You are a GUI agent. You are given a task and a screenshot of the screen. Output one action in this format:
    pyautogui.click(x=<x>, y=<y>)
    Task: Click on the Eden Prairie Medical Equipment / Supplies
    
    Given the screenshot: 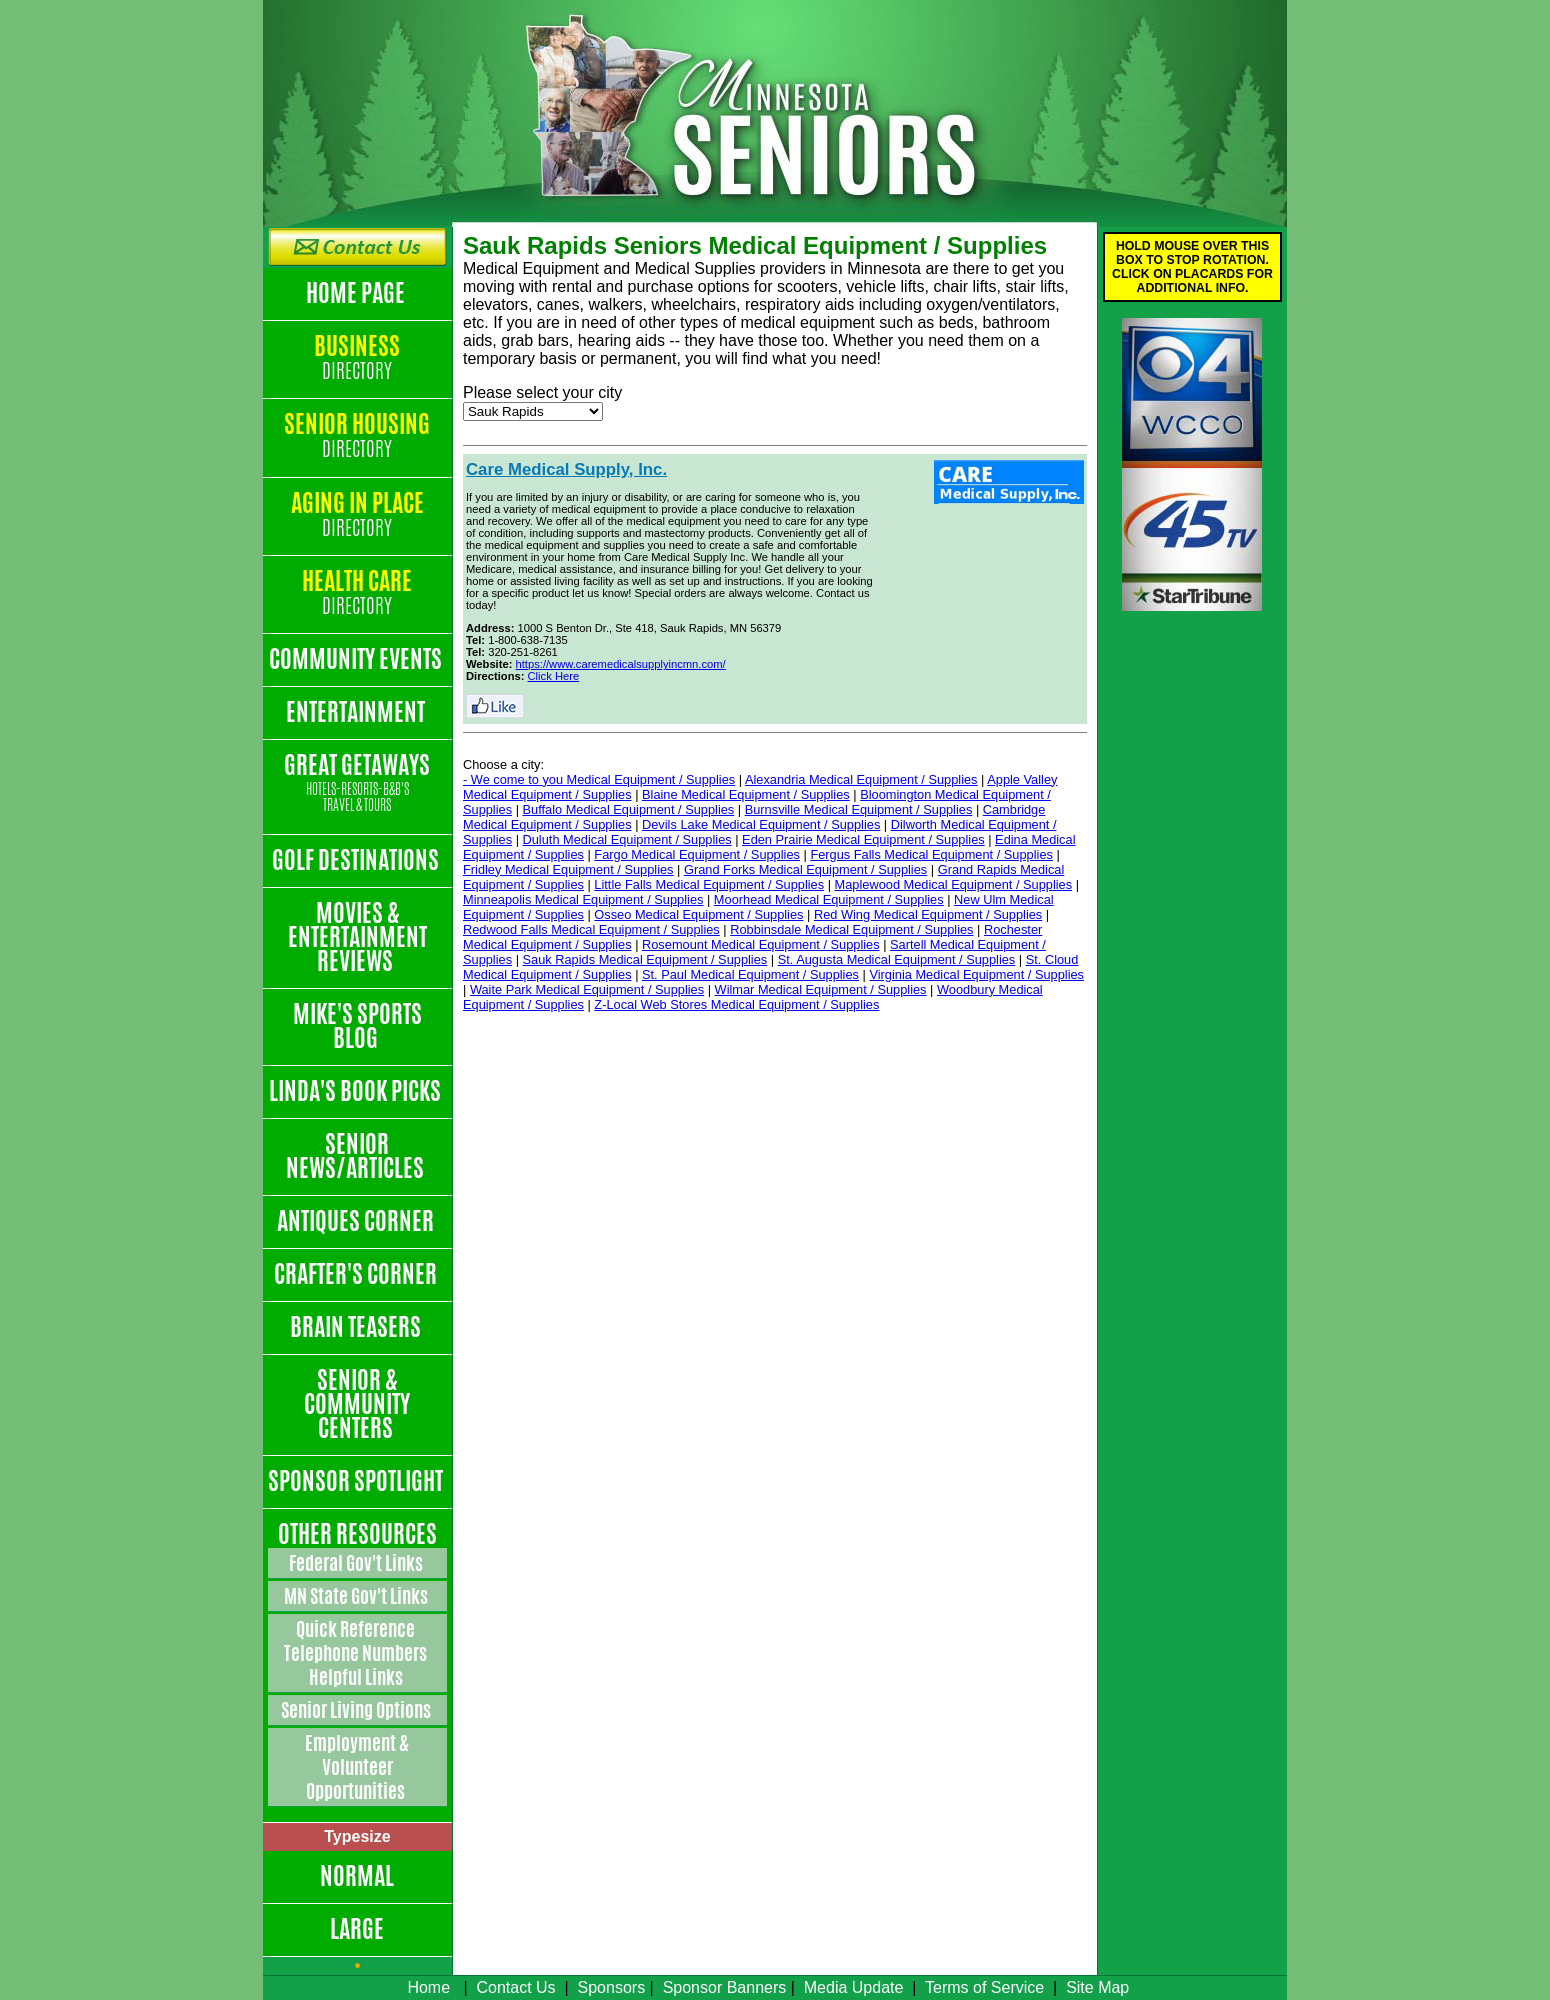 What is the action you would take?
    pyautogui.click(x=863, y=839)
    